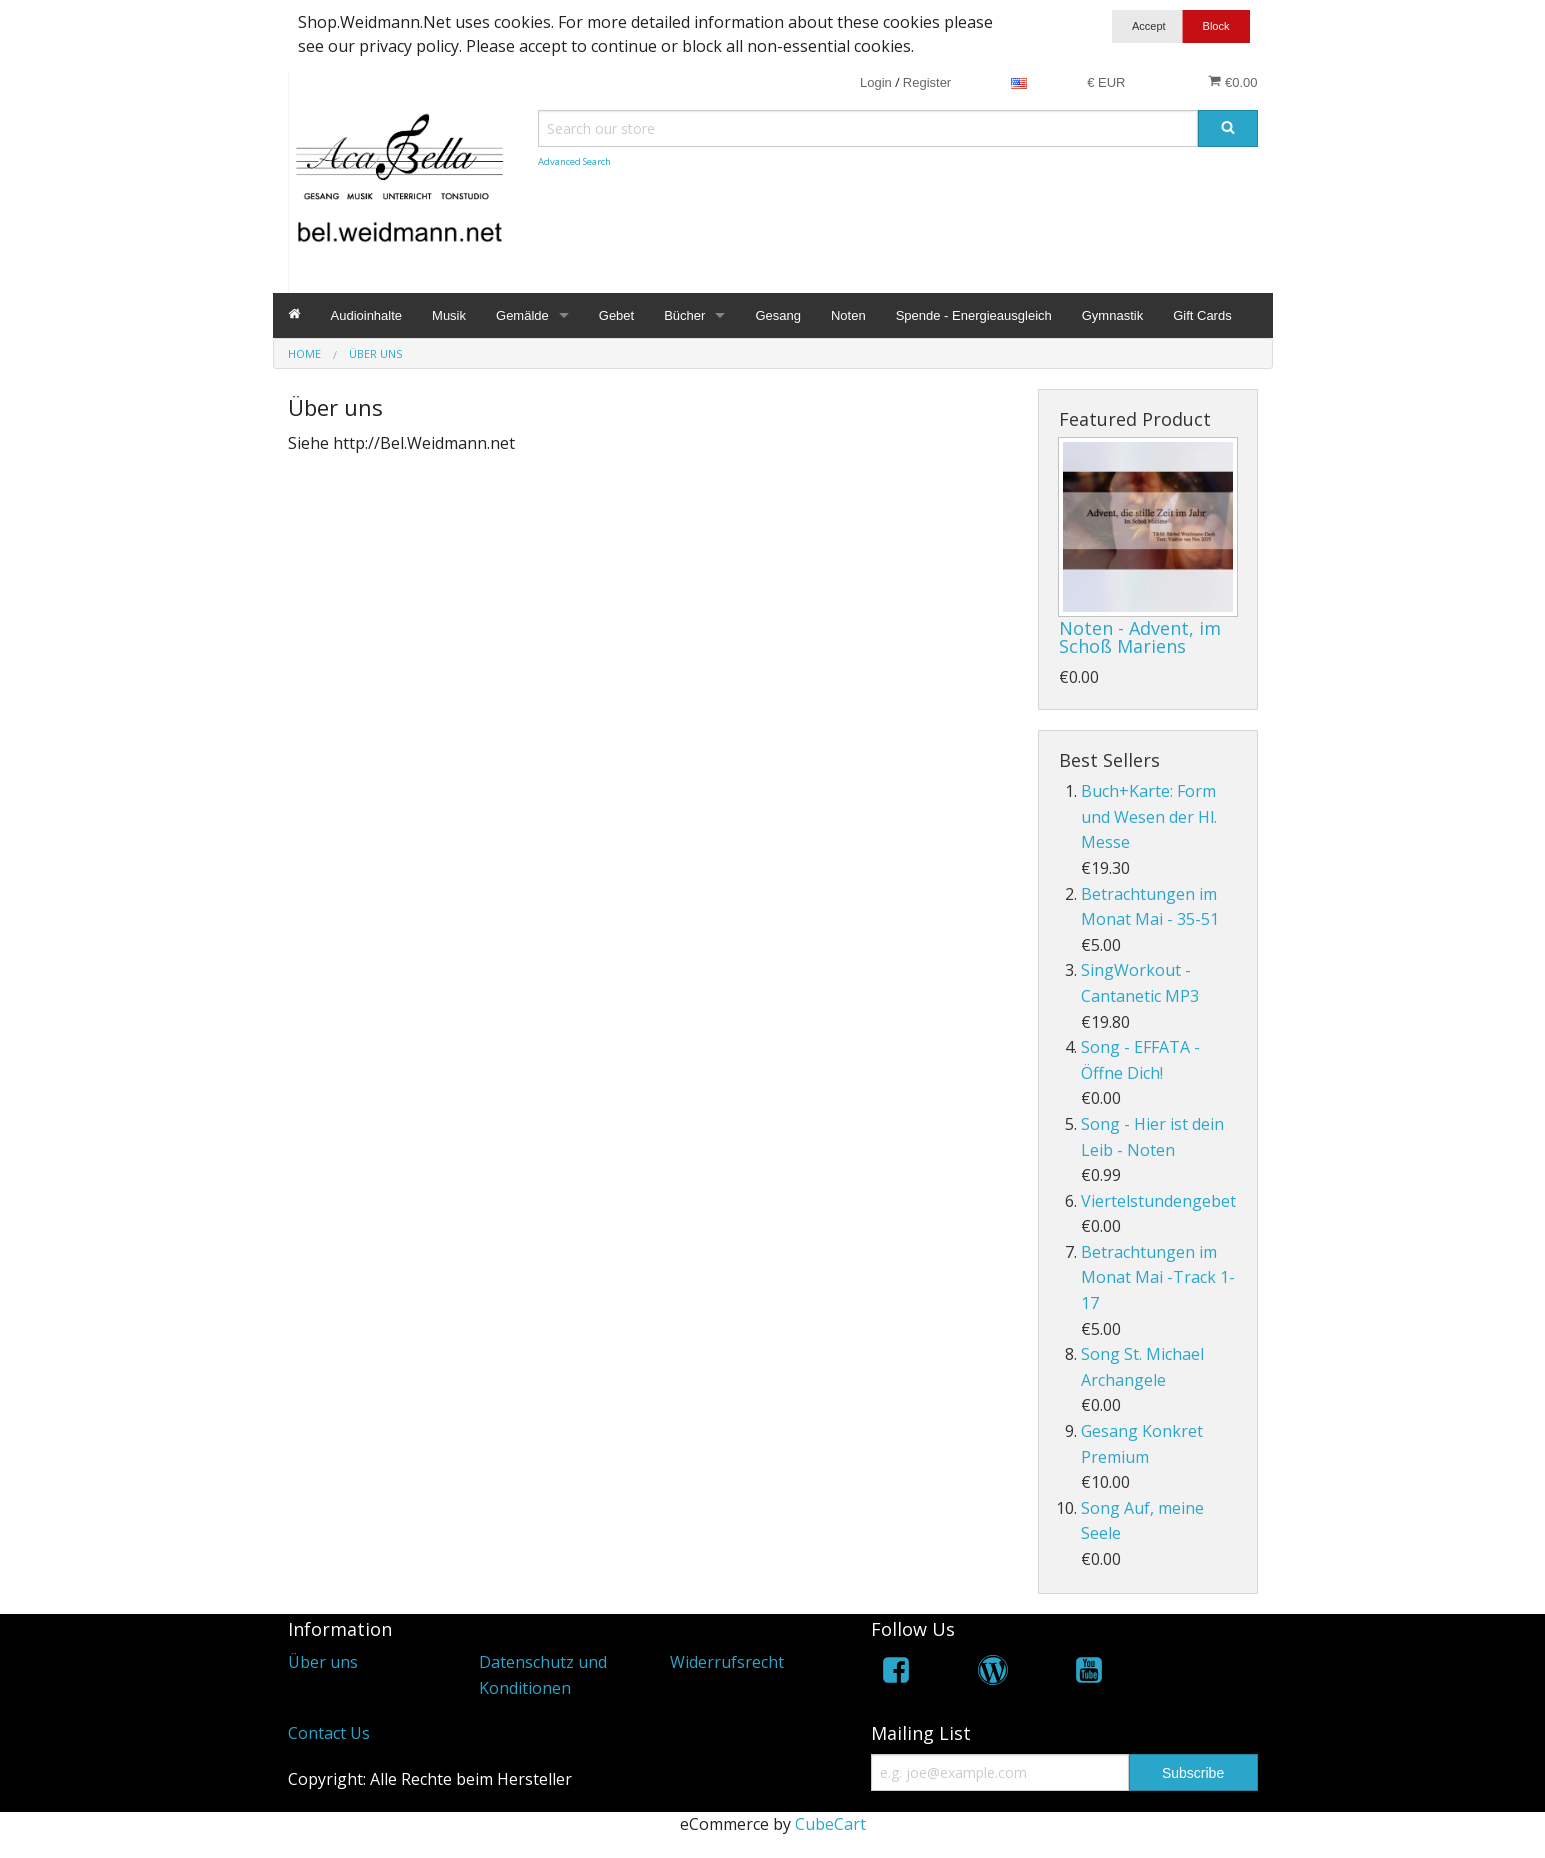 This screenshot has height=1858, width=1545. Describe the element at coordinates (449, 315) in the screenshot. I see `Musik` at that location.